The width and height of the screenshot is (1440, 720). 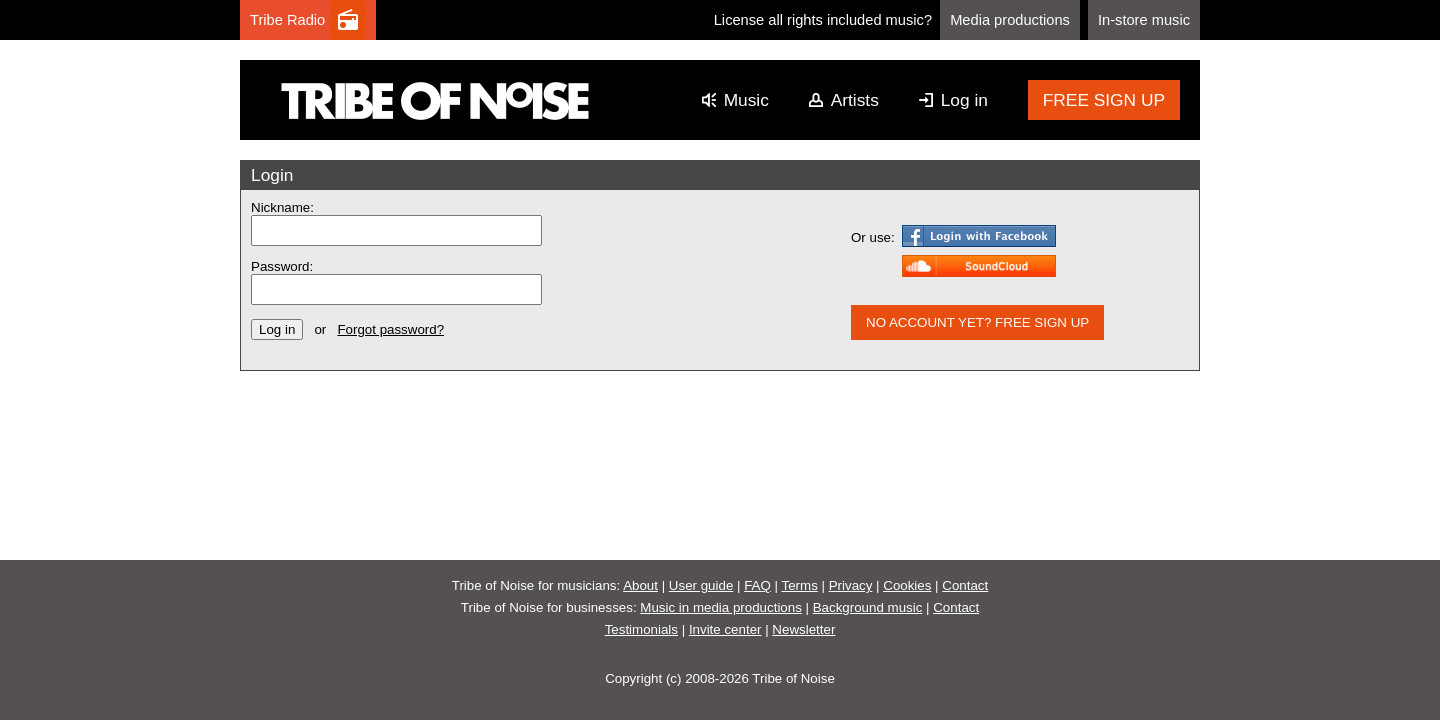 What do you see at coordinates (390, 329) in the screenshot?
I see `Forgot password?` at bounding box center [390, 329].